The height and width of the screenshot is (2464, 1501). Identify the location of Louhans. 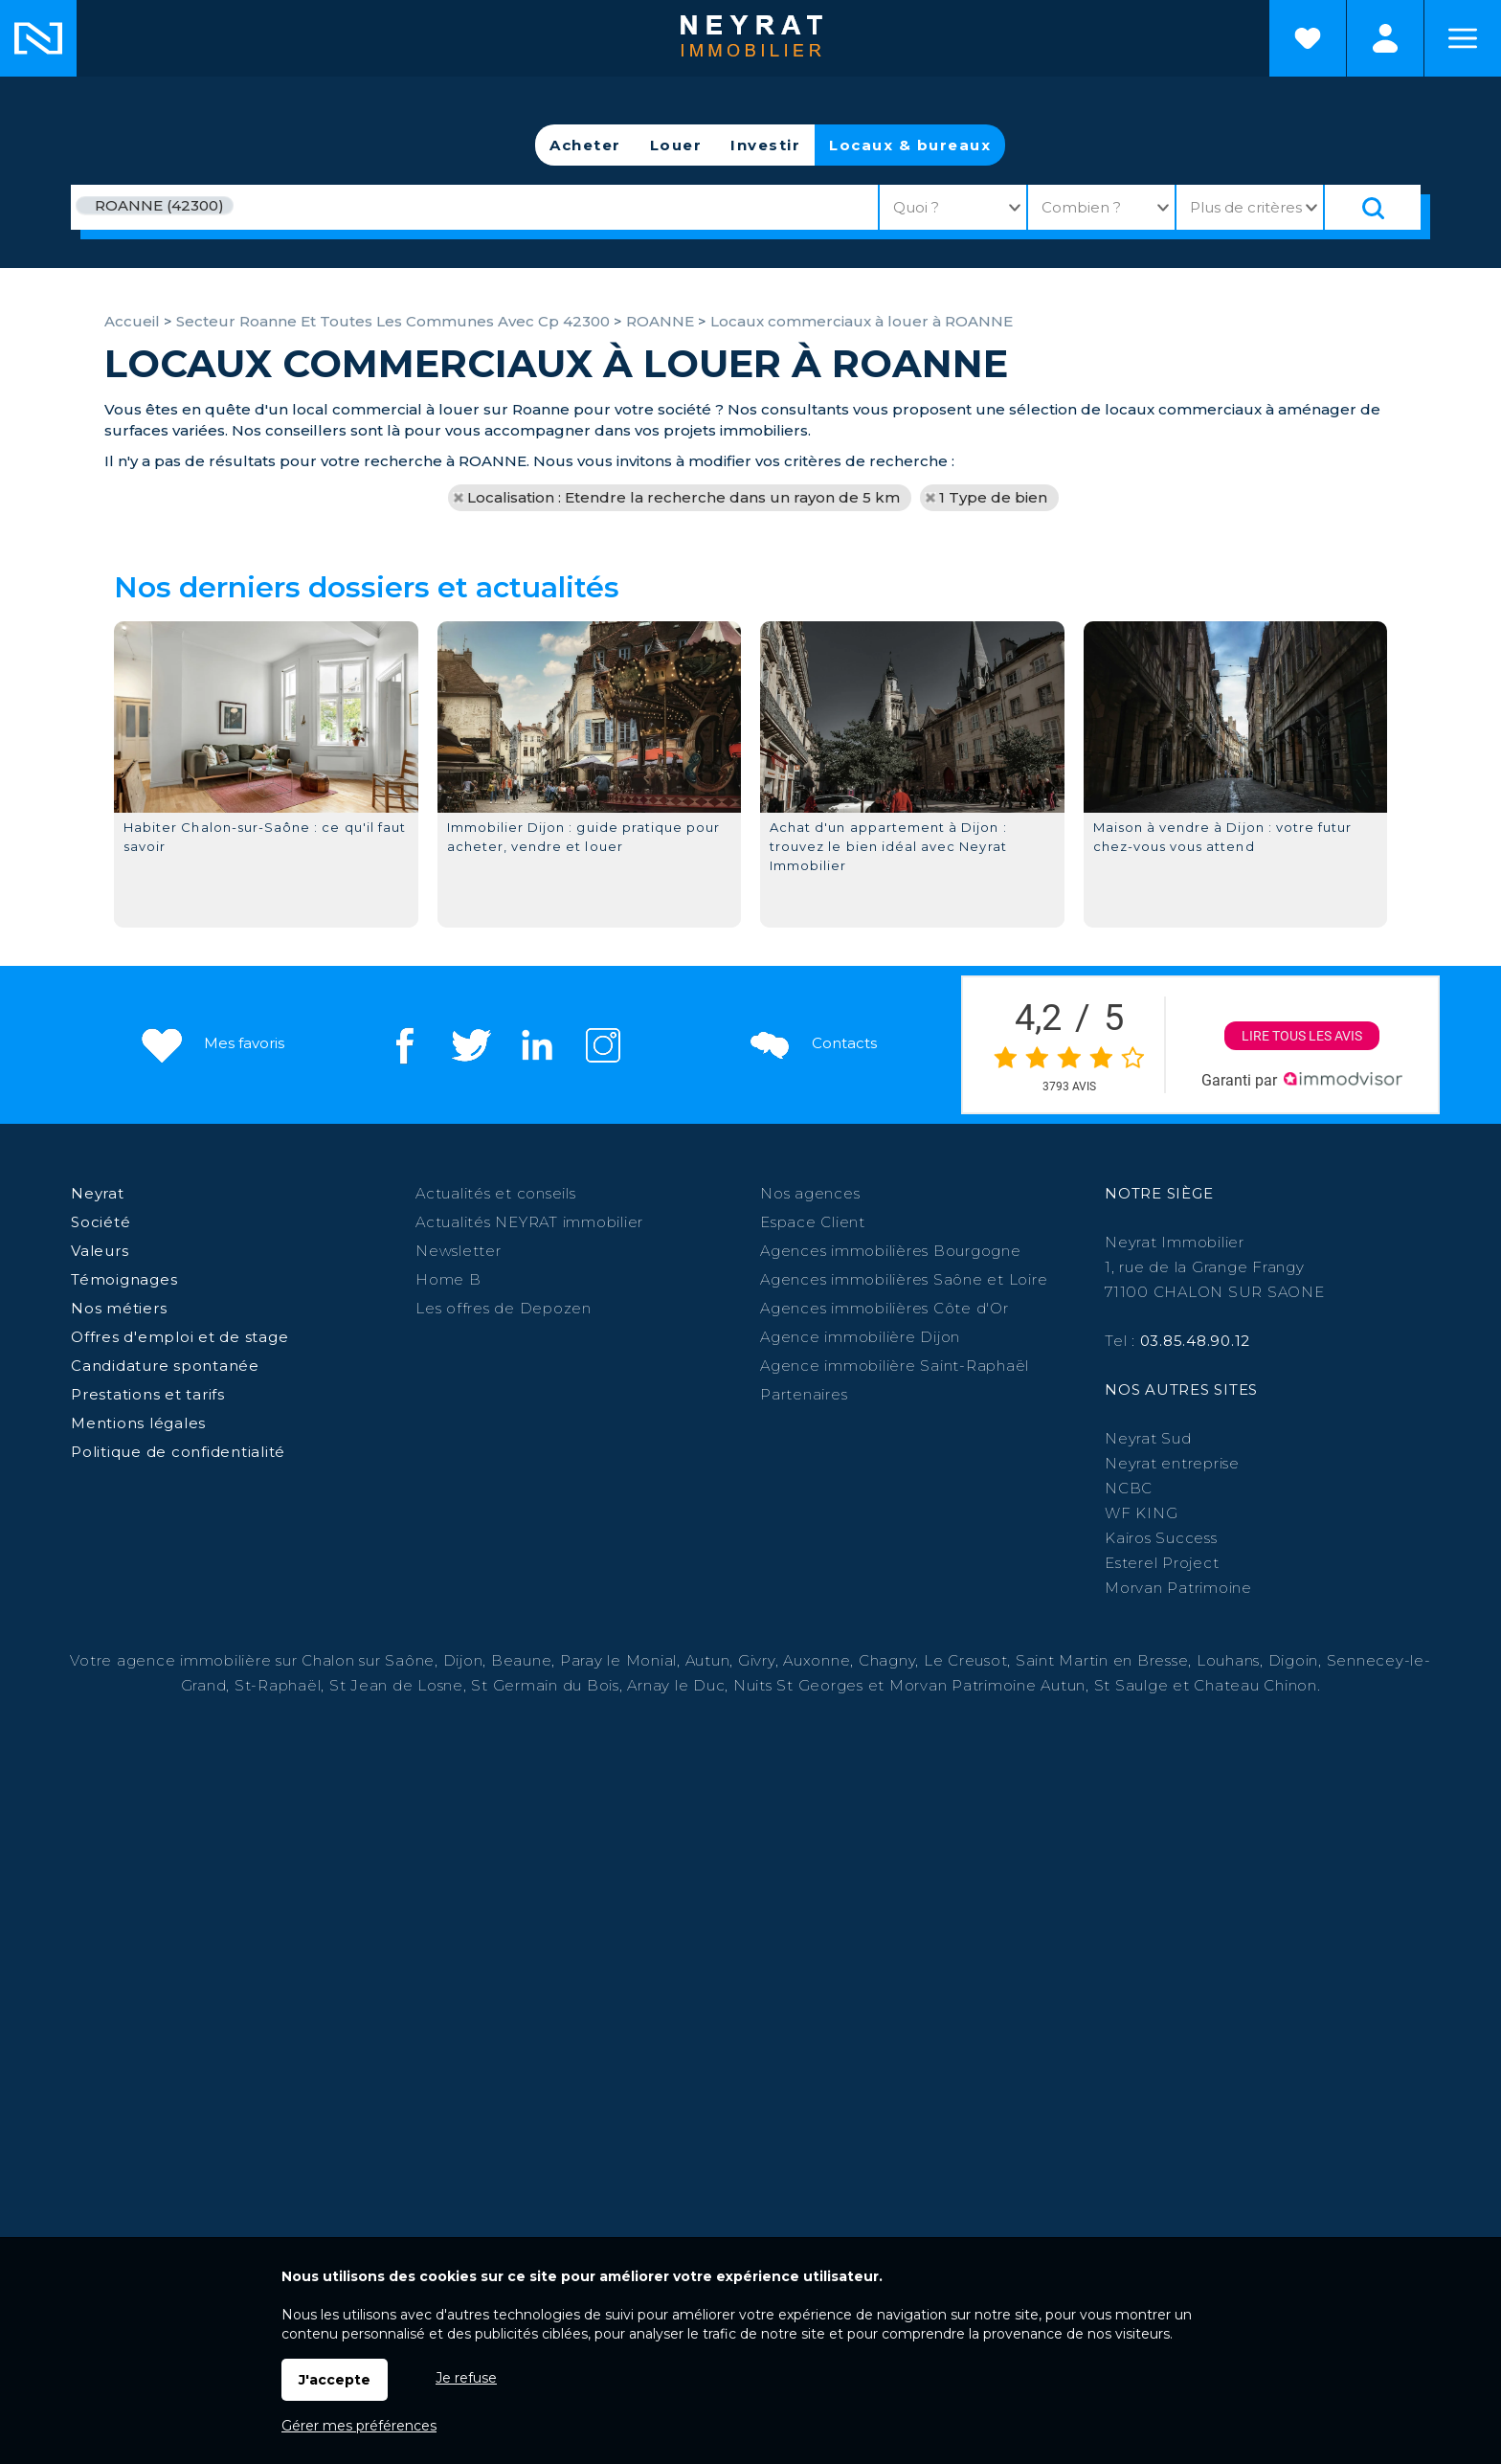
(1228, 1660).